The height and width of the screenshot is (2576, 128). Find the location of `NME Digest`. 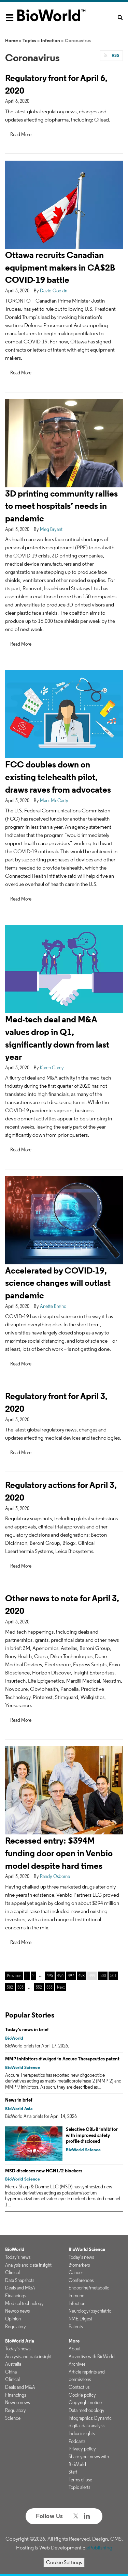

NME Digest is located at coordinates (80, 2319).